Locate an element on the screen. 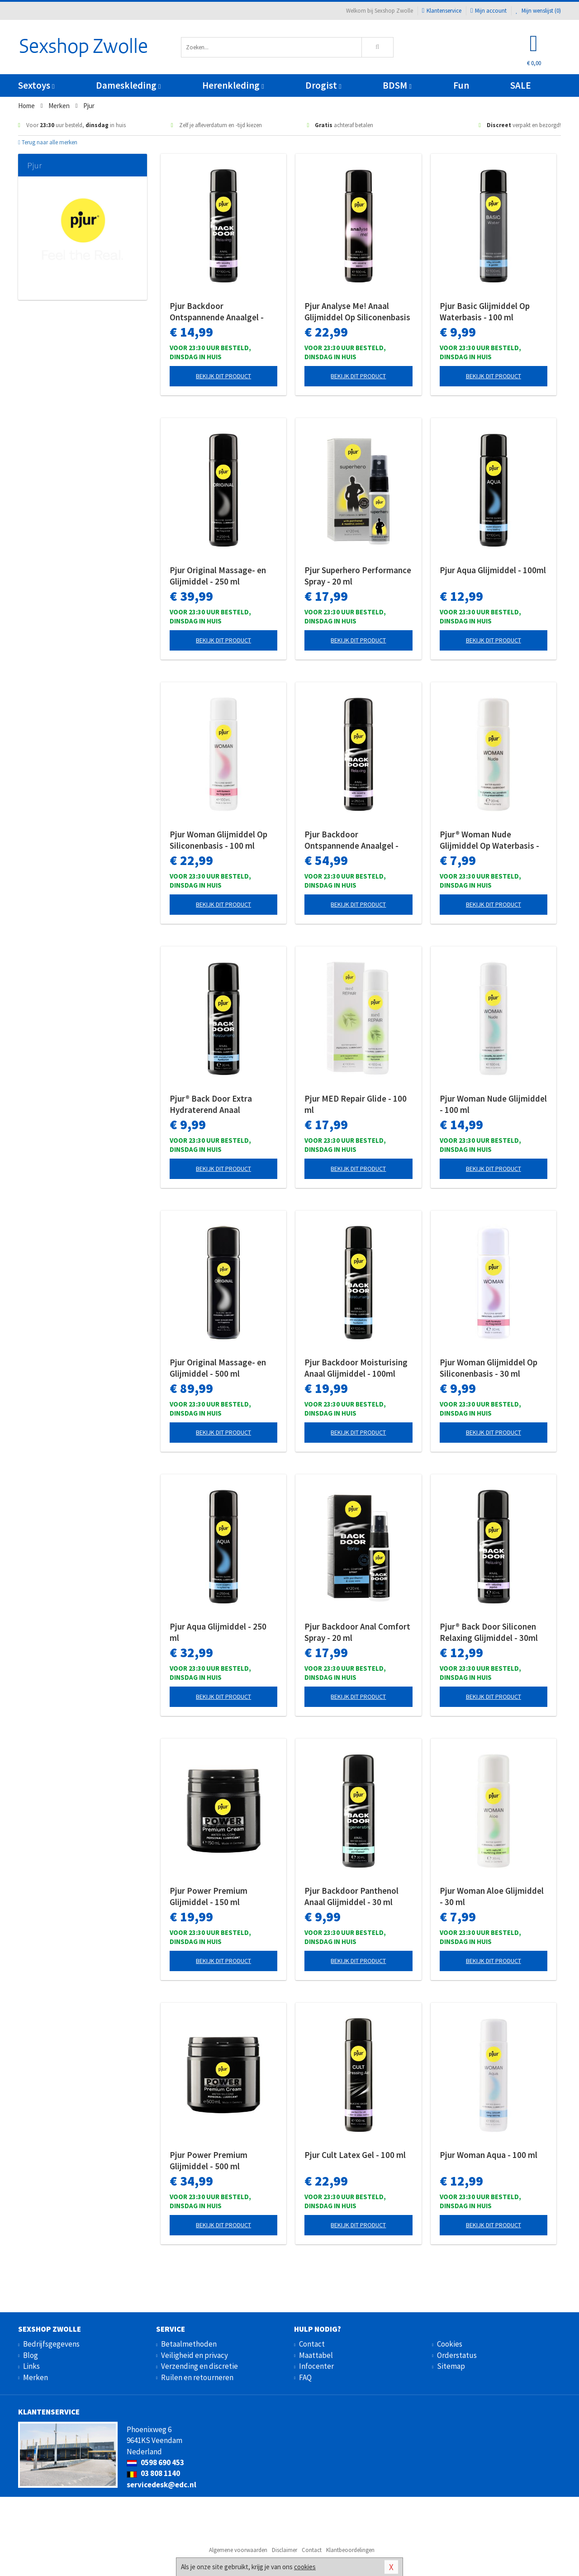 The image size is (579, 2576). Pjur Backdoor Ontspannende Anaalgel - 250 ml is located at coordinates (351, 840).